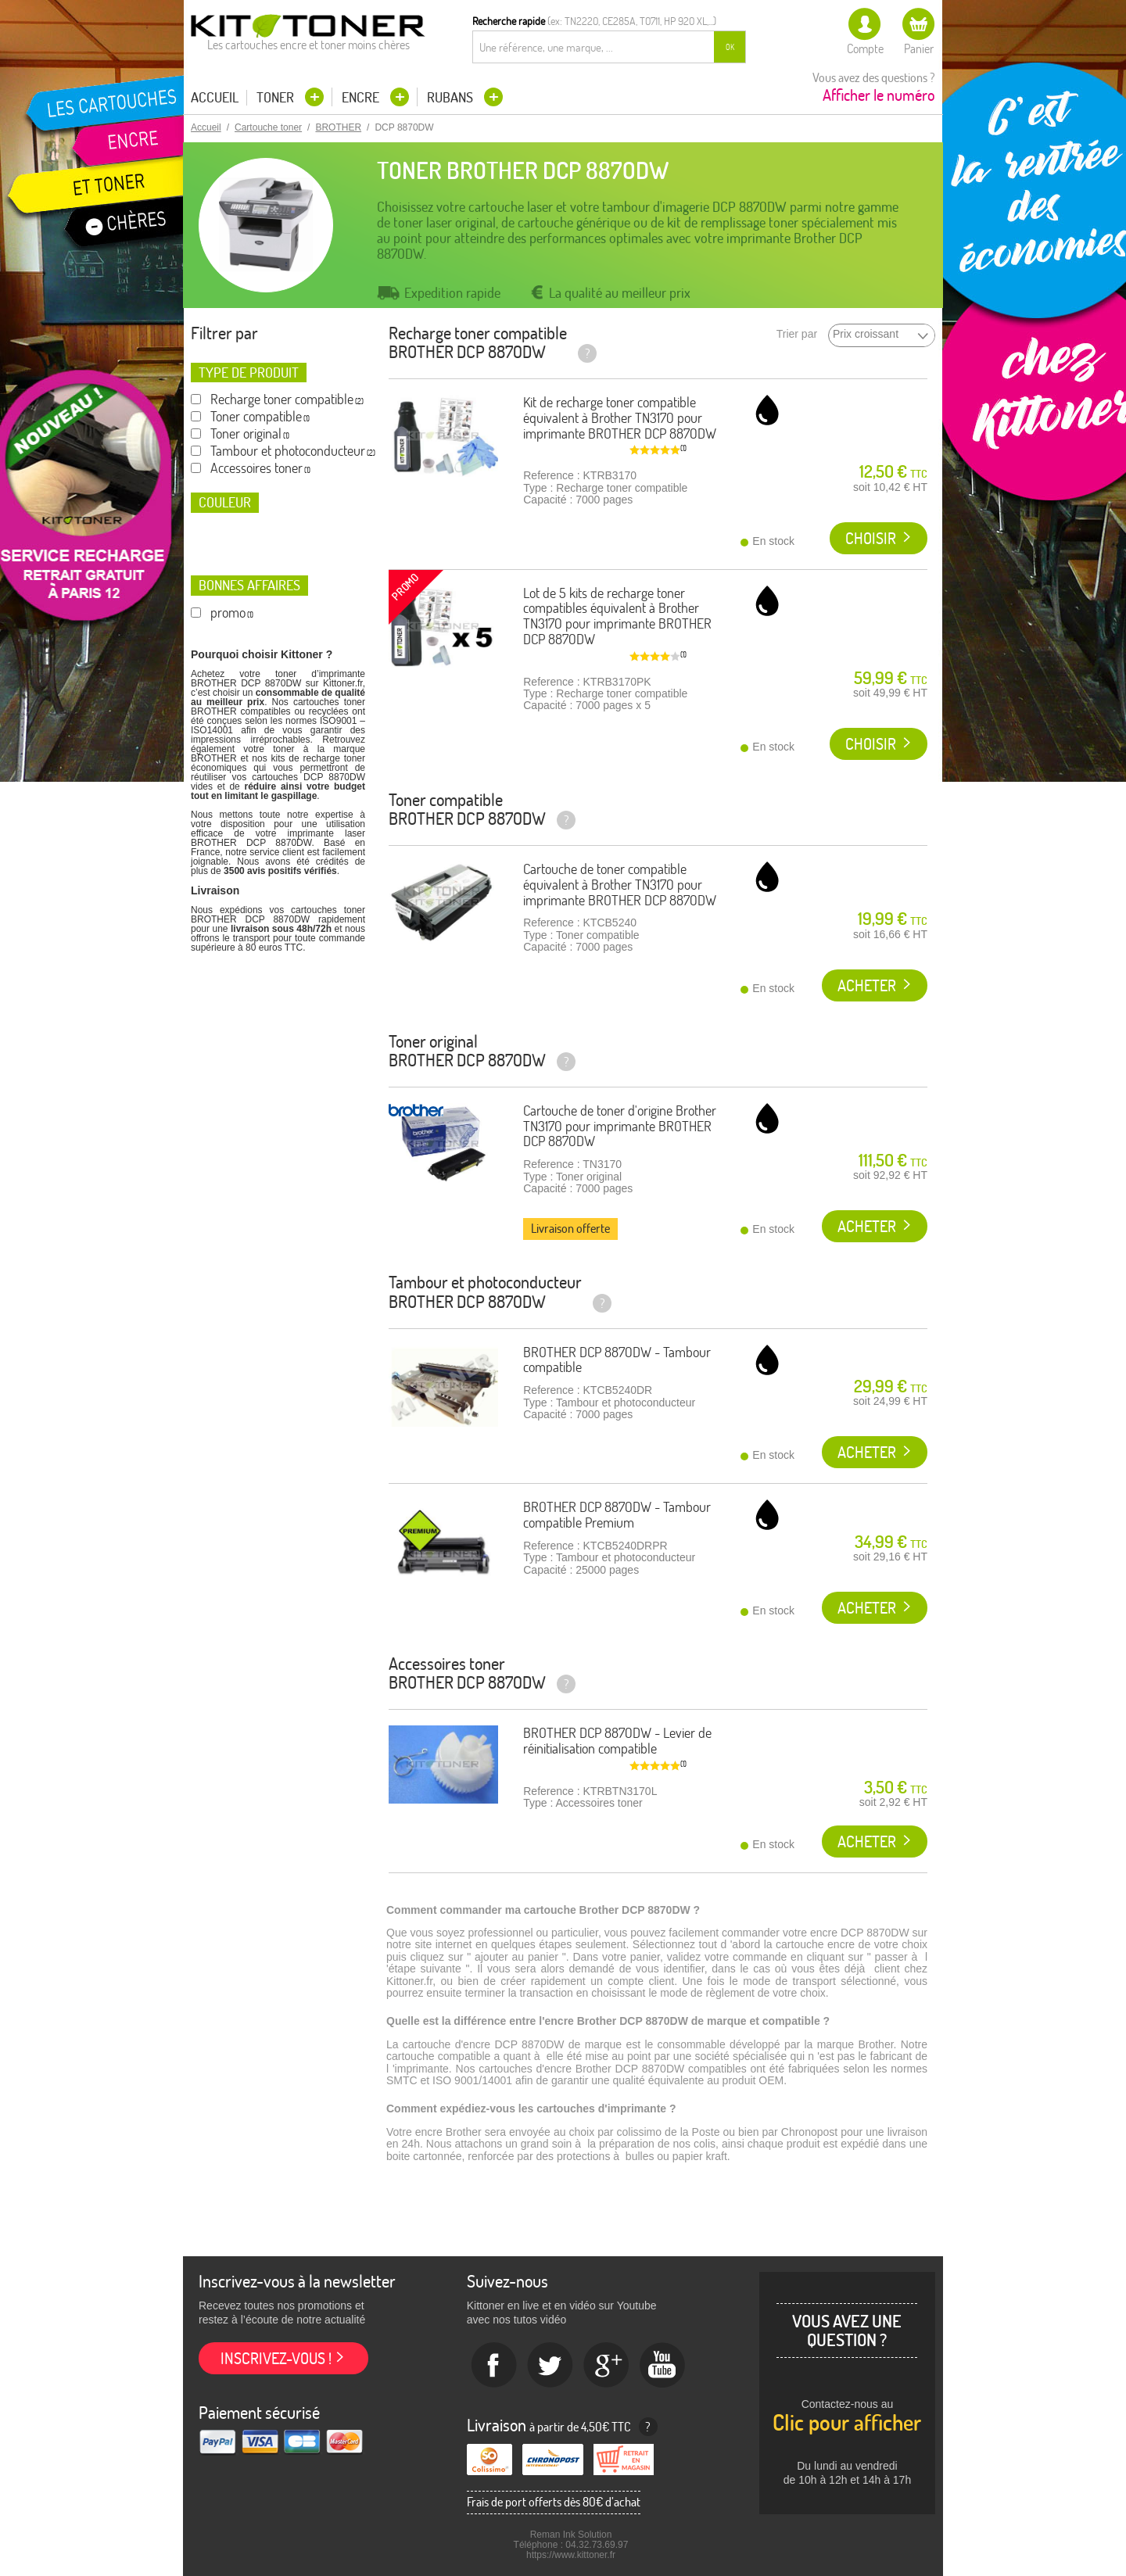  What do you see at coordinates (619, 1126) in the screenshot?
I see `Cartouche de toner d'origine Brother TN3170 pour imprimante BROTHER DCP 8870DW` at bounding box center [619, 1126].